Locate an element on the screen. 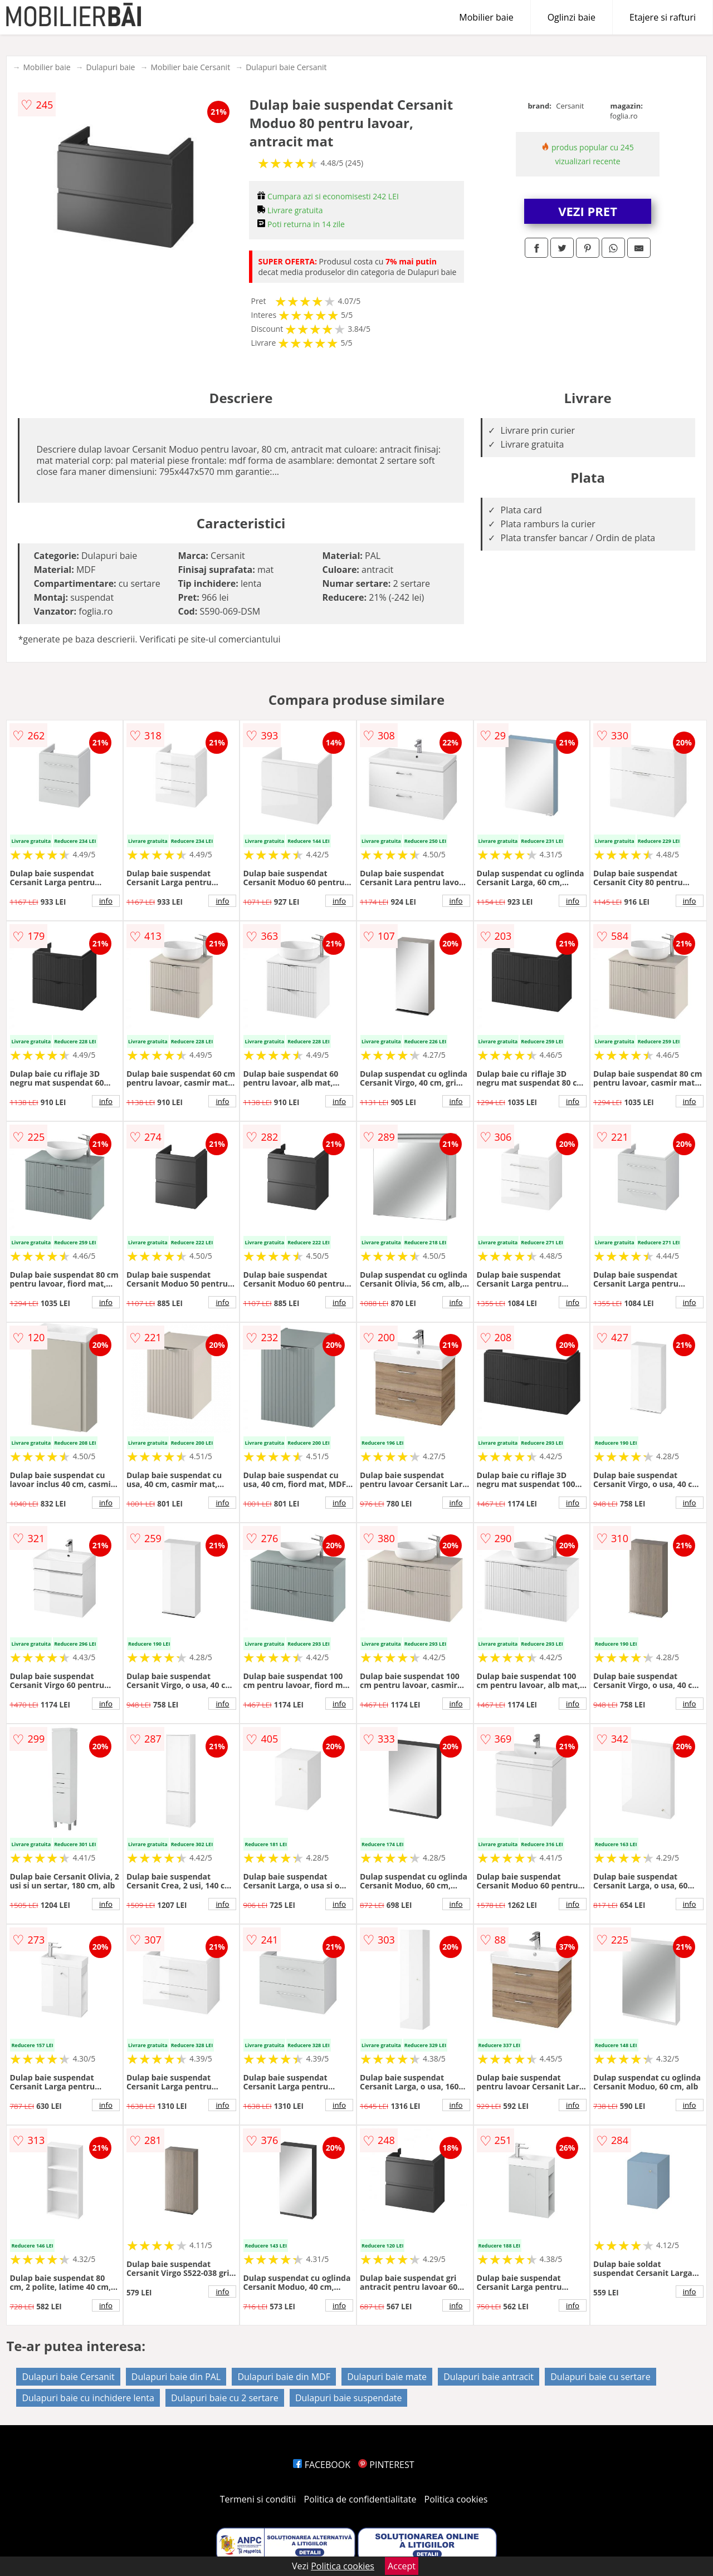  FACEBOOK is located at coordinates (321, 2465).